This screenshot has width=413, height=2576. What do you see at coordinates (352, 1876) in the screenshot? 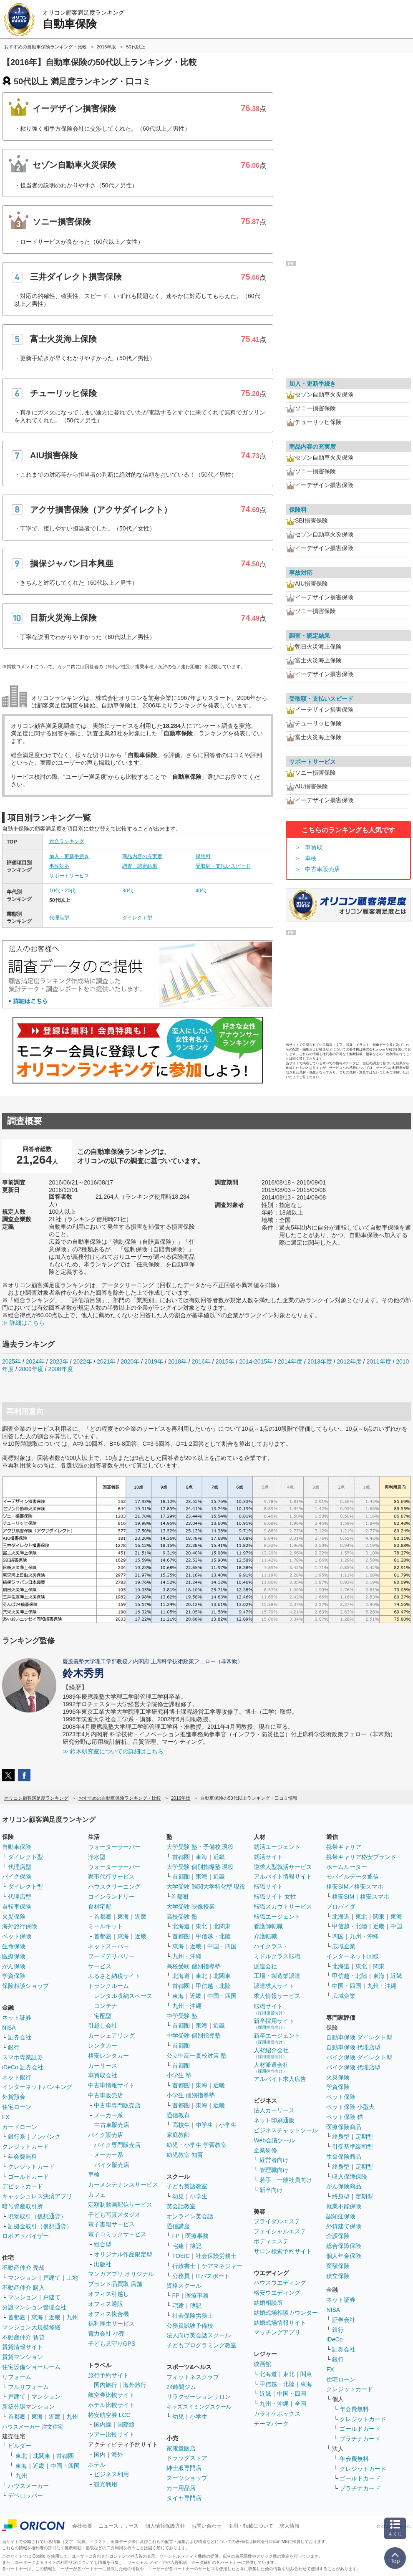
I see `モバイルデータ通信` at bounding box center [352, 1876].